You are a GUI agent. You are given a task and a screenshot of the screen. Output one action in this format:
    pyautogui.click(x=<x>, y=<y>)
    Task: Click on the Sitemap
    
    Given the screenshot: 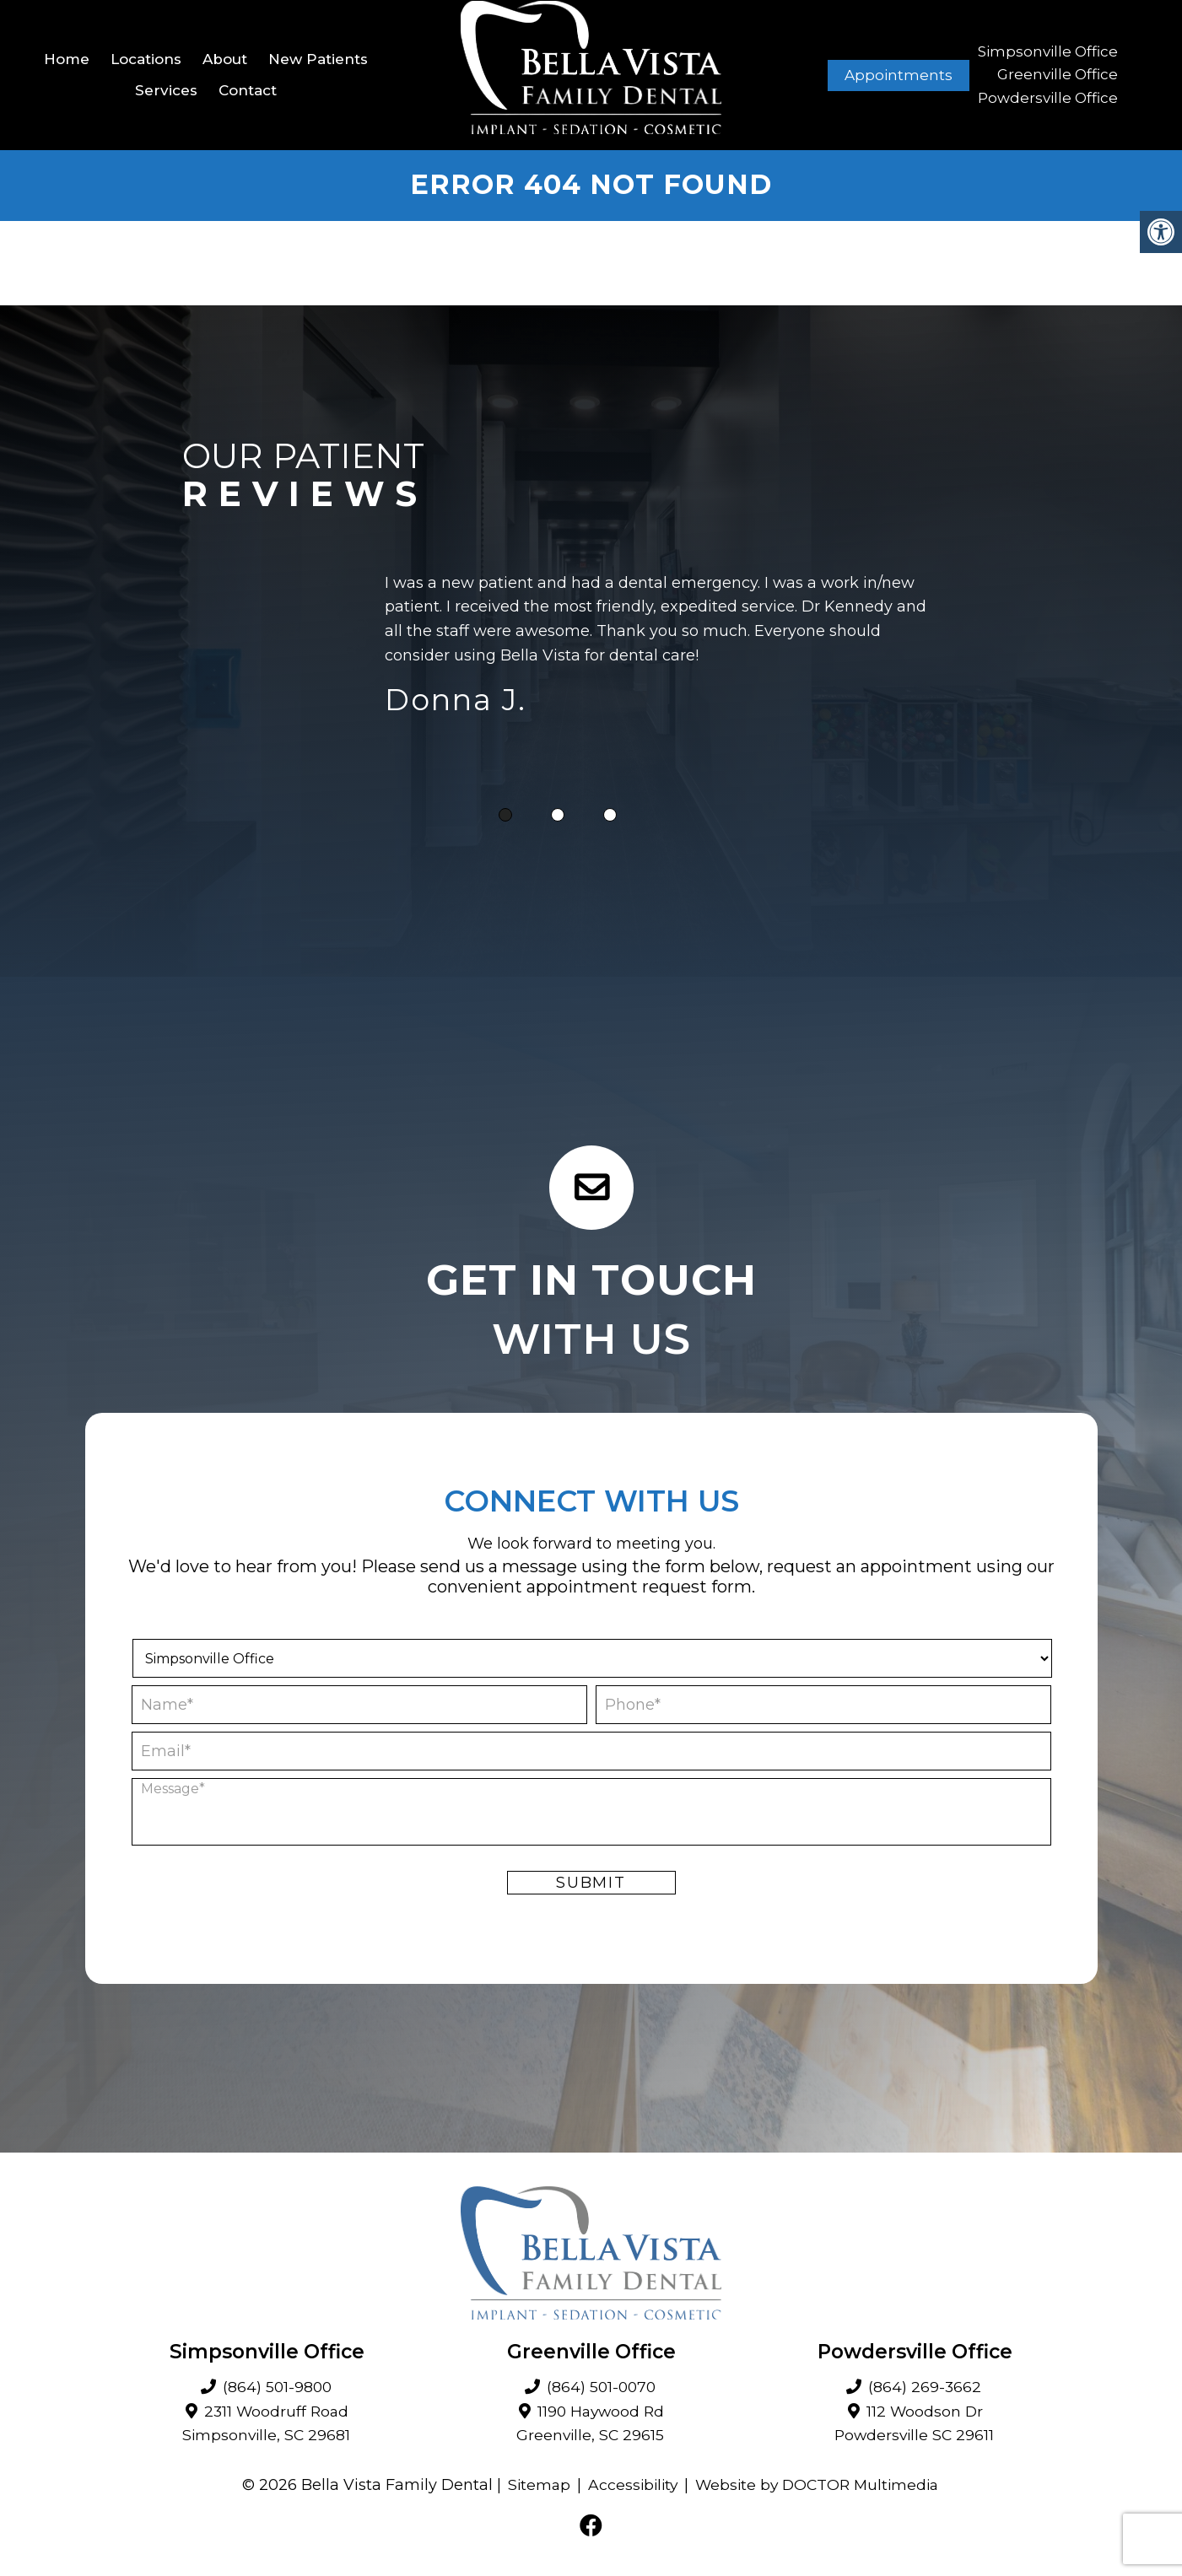 What is the action you would take?
    pyautogui.click(x=533, y=2485)
    